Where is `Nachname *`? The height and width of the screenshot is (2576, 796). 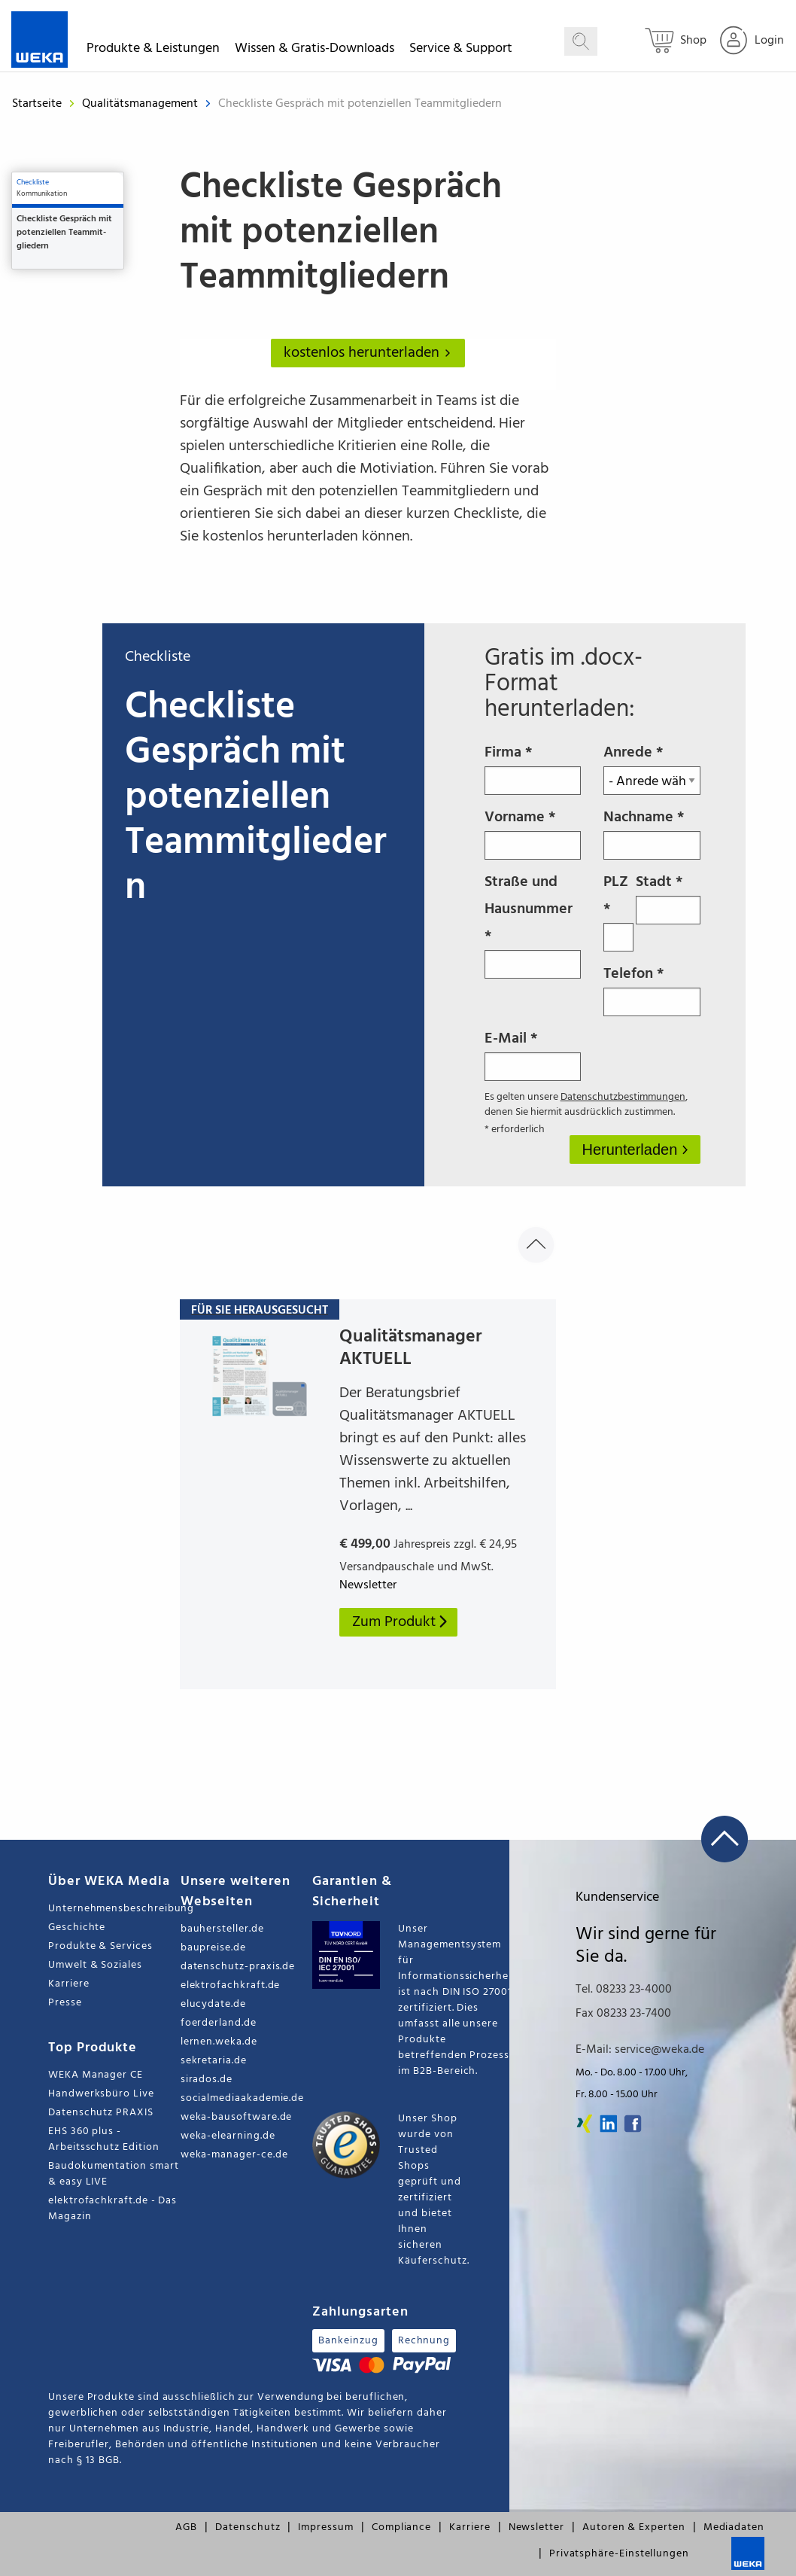
Nachname * is located at coordinates (651, 832).